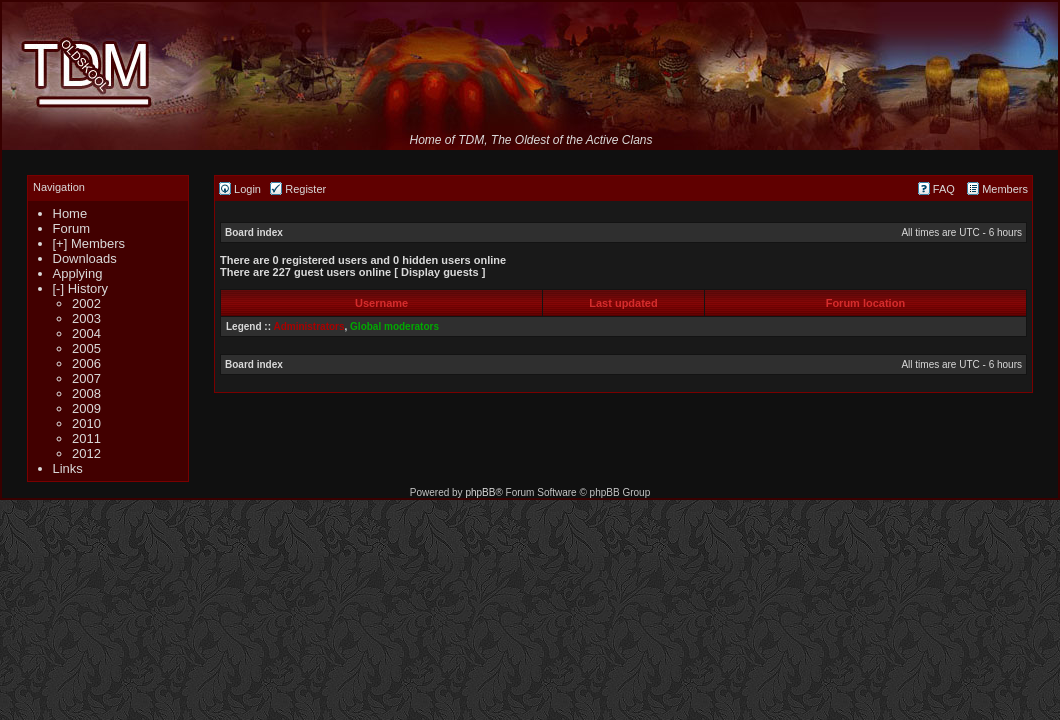  Describe the element at coordinates (623, 303) in the screenshot. I see `Last updated` at that location.